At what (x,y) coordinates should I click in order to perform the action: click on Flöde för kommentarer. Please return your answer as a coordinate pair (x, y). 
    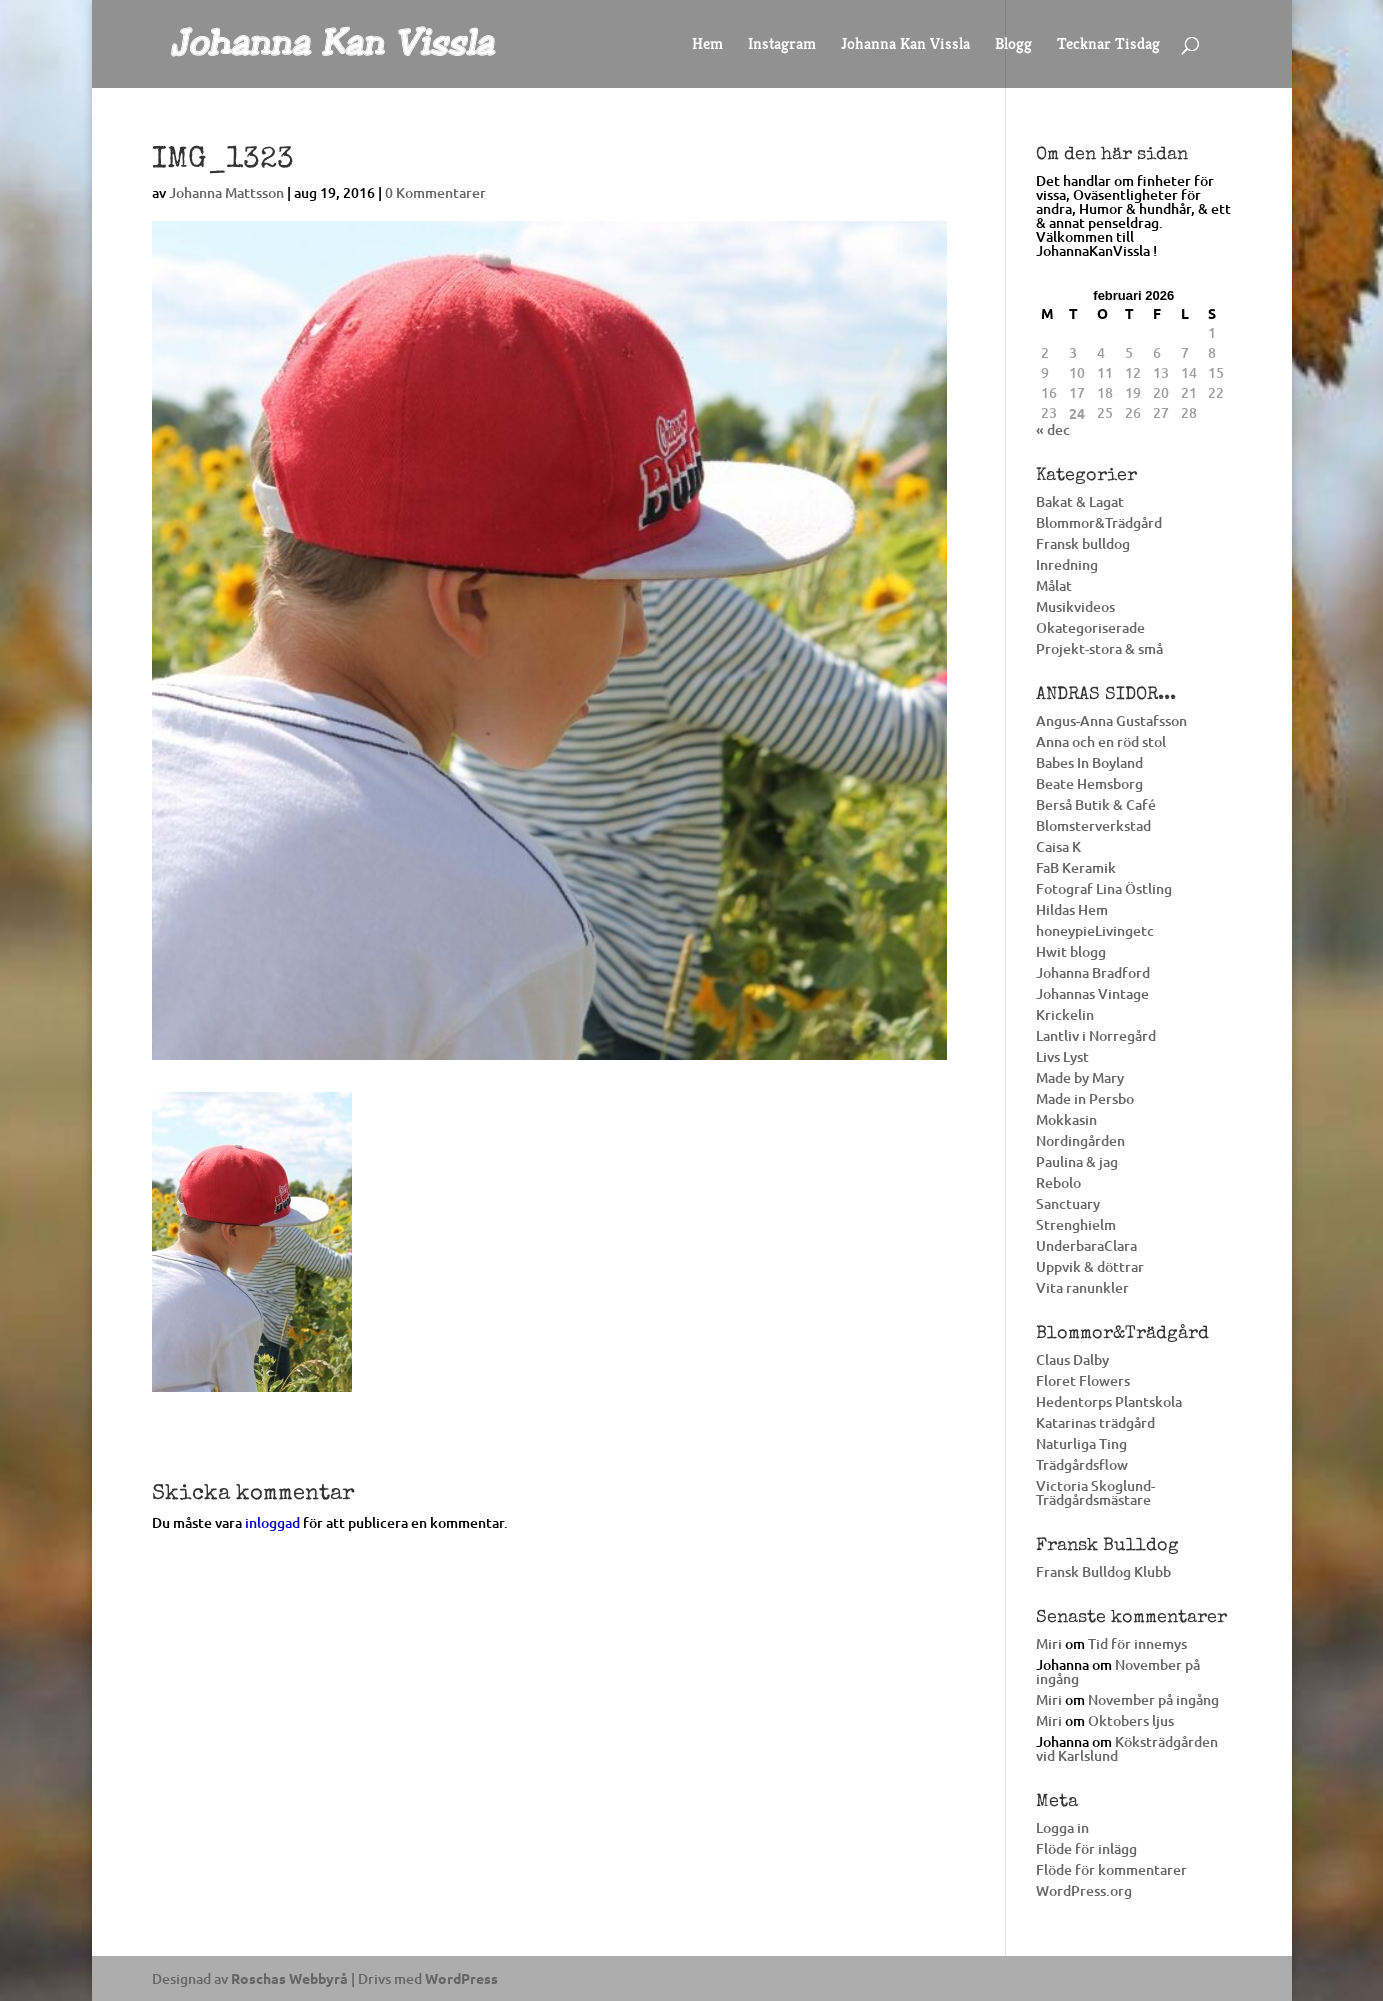
    Looking at the image, I should click on (1111, 1869).